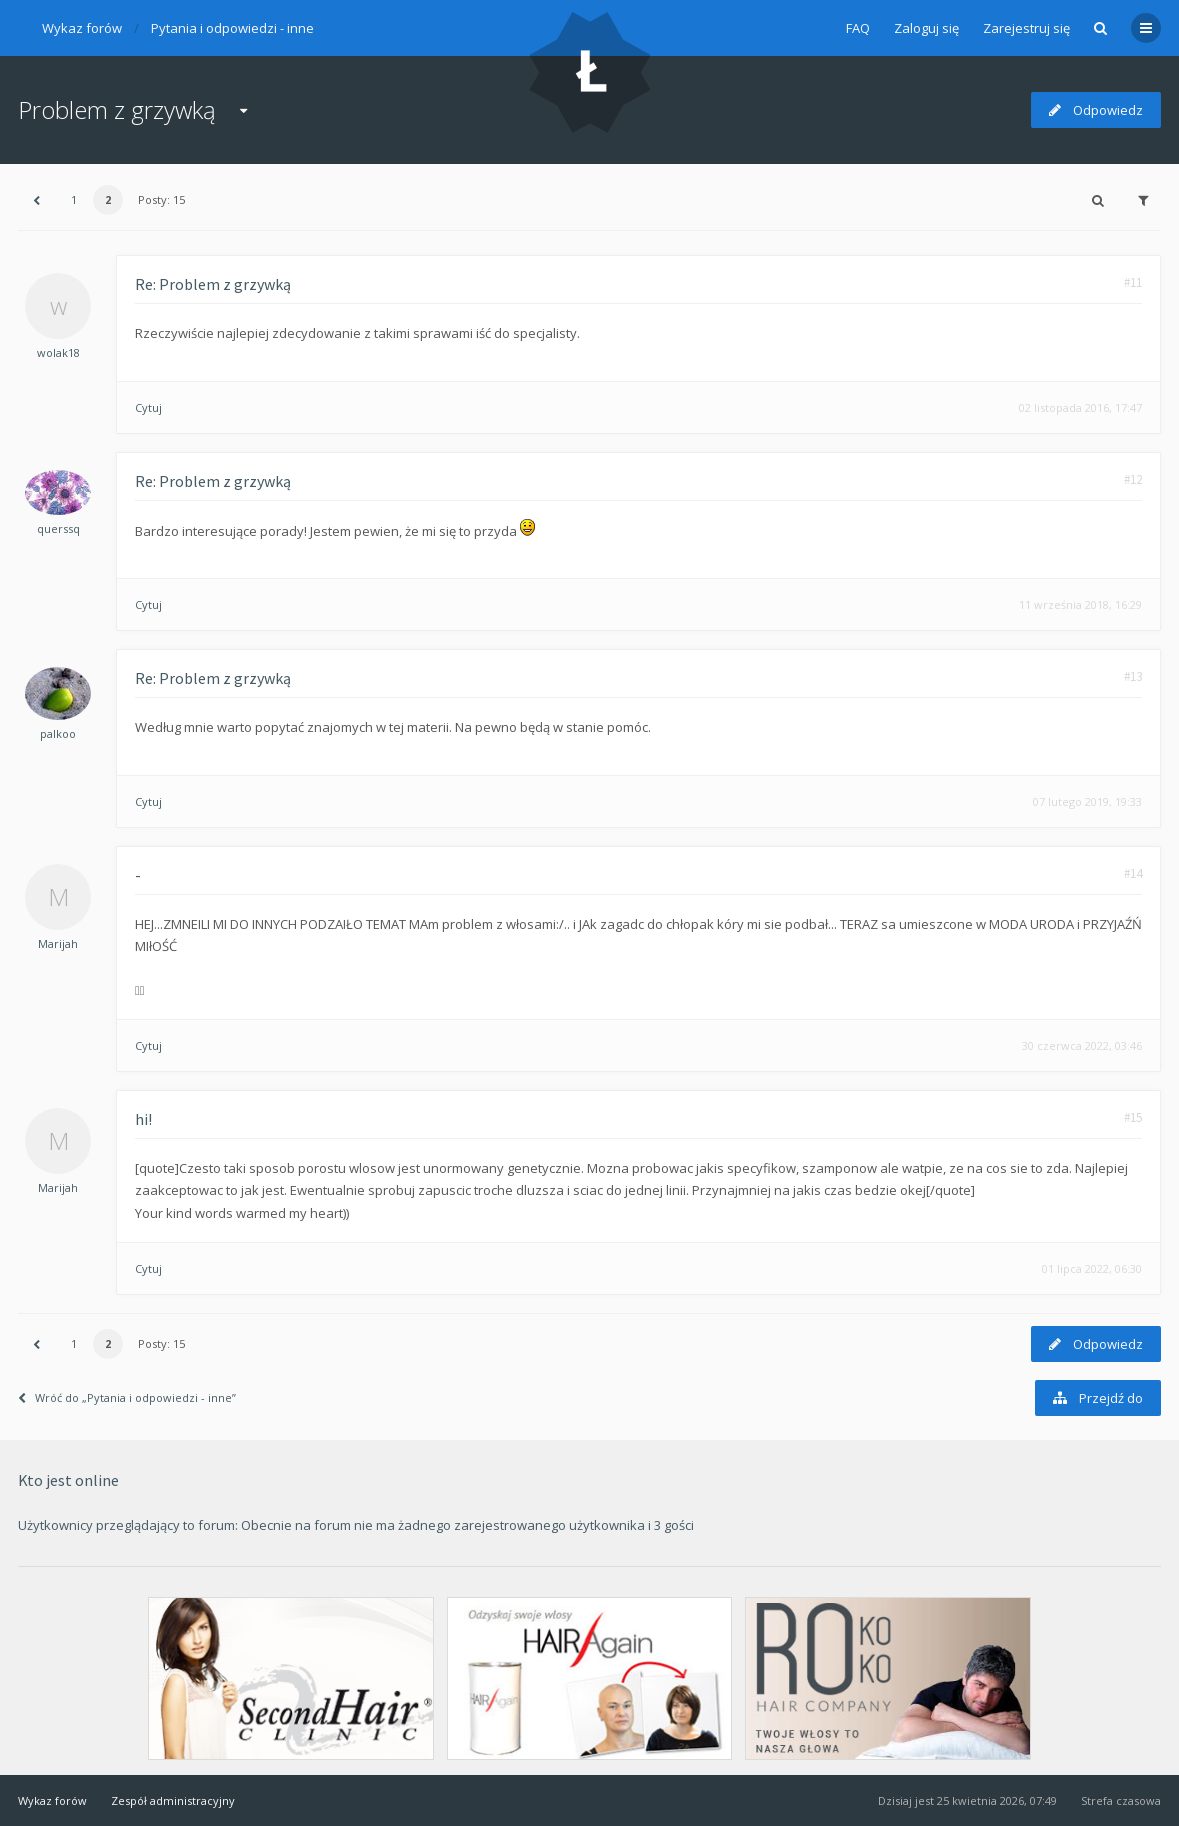  Describe the element at coordinates (1082, 1045) in the screenshot. I see `30 czerwca 2022, 03:46` at that location.